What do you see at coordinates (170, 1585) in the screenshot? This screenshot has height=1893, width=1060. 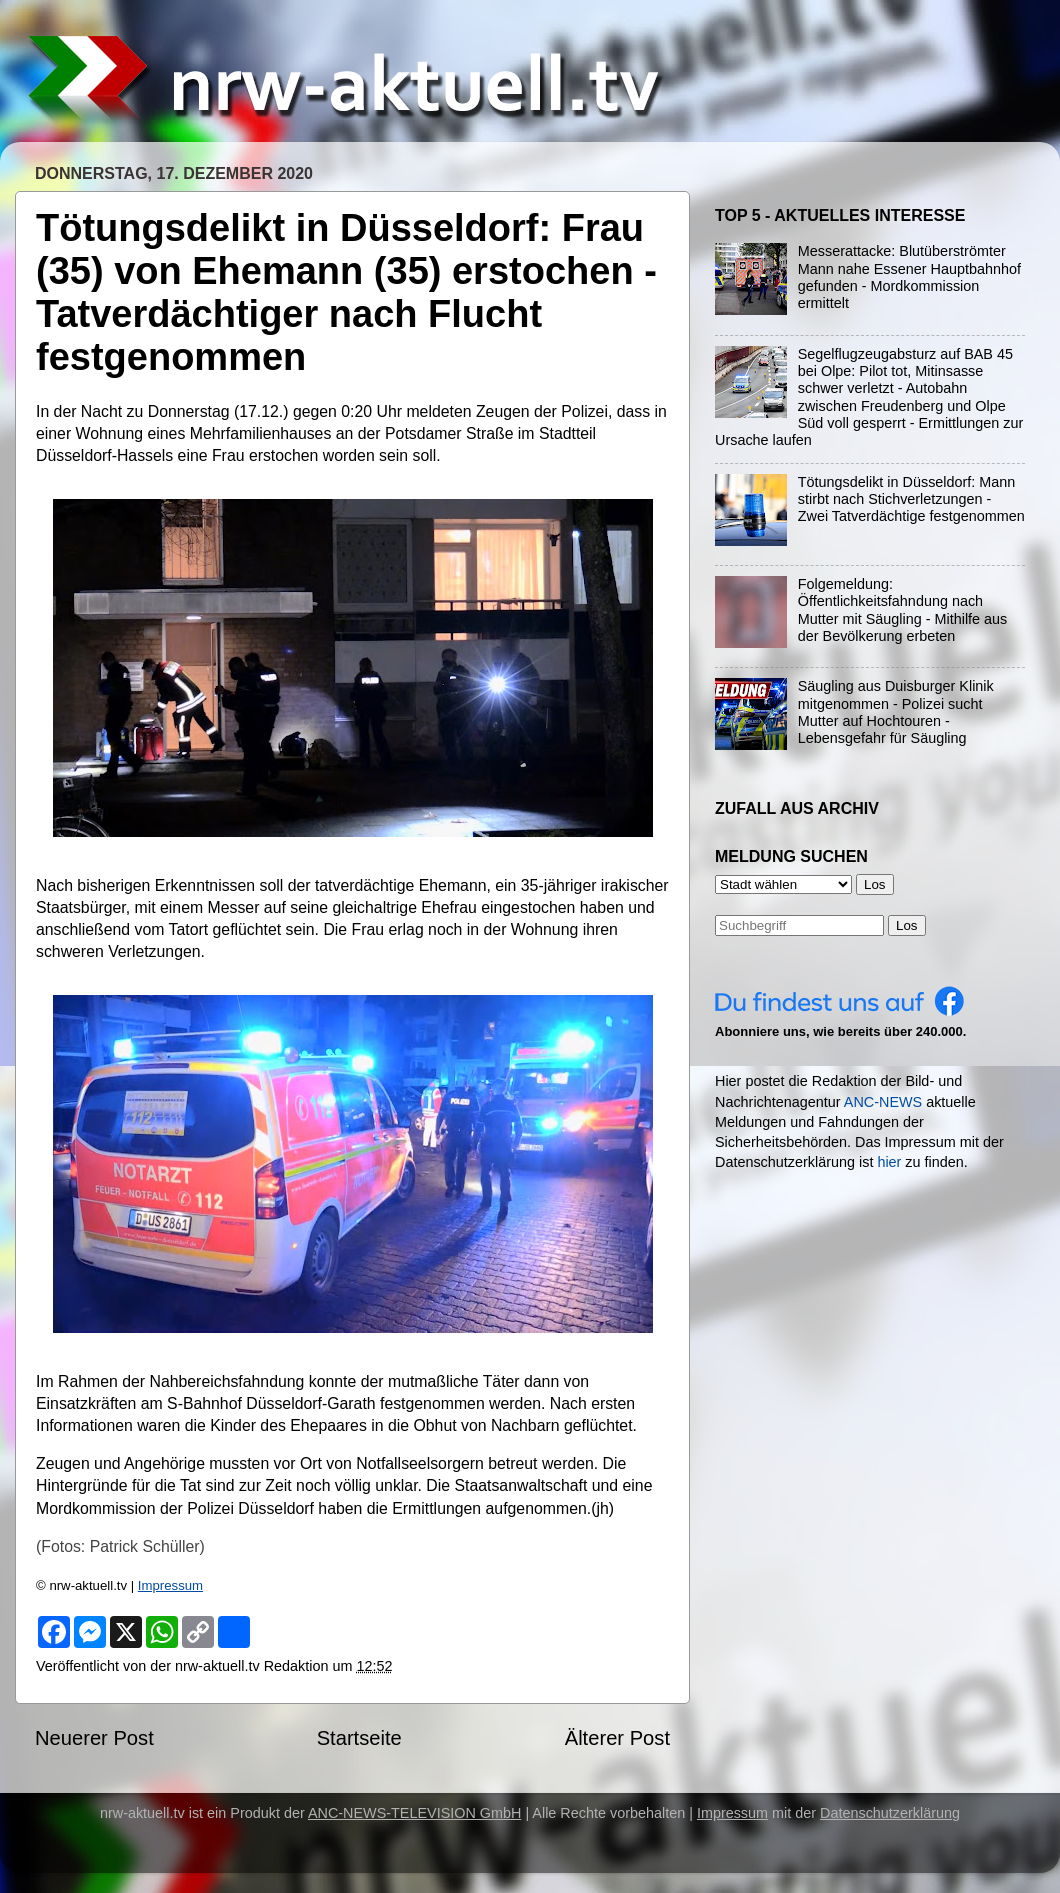 I see `Impressum` at bounding box center [170, 1585].